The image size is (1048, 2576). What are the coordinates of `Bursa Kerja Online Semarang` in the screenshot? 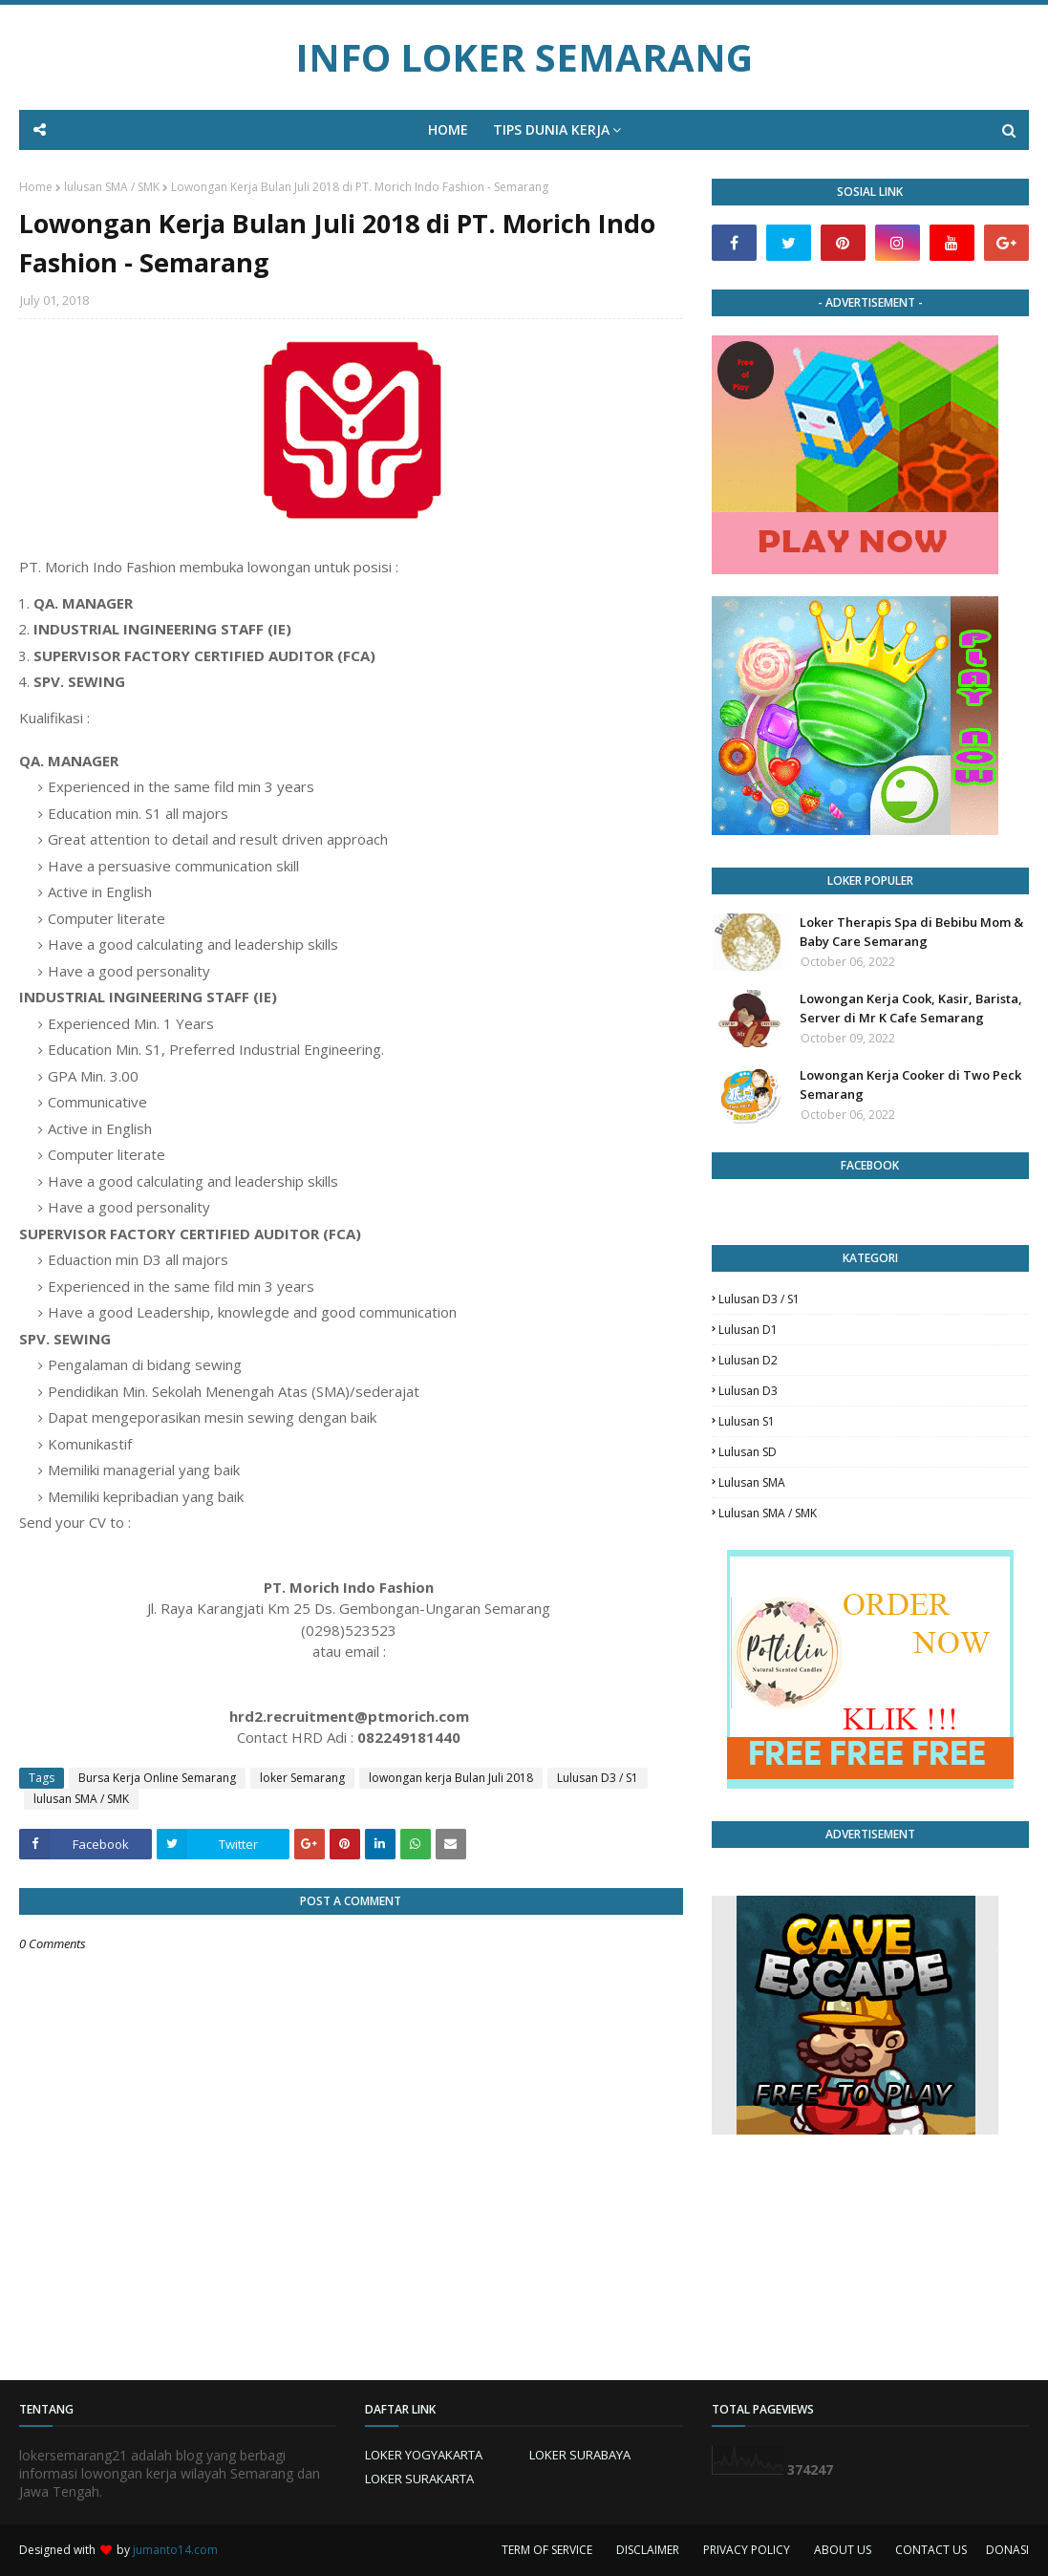 It's located at (157, 1778).